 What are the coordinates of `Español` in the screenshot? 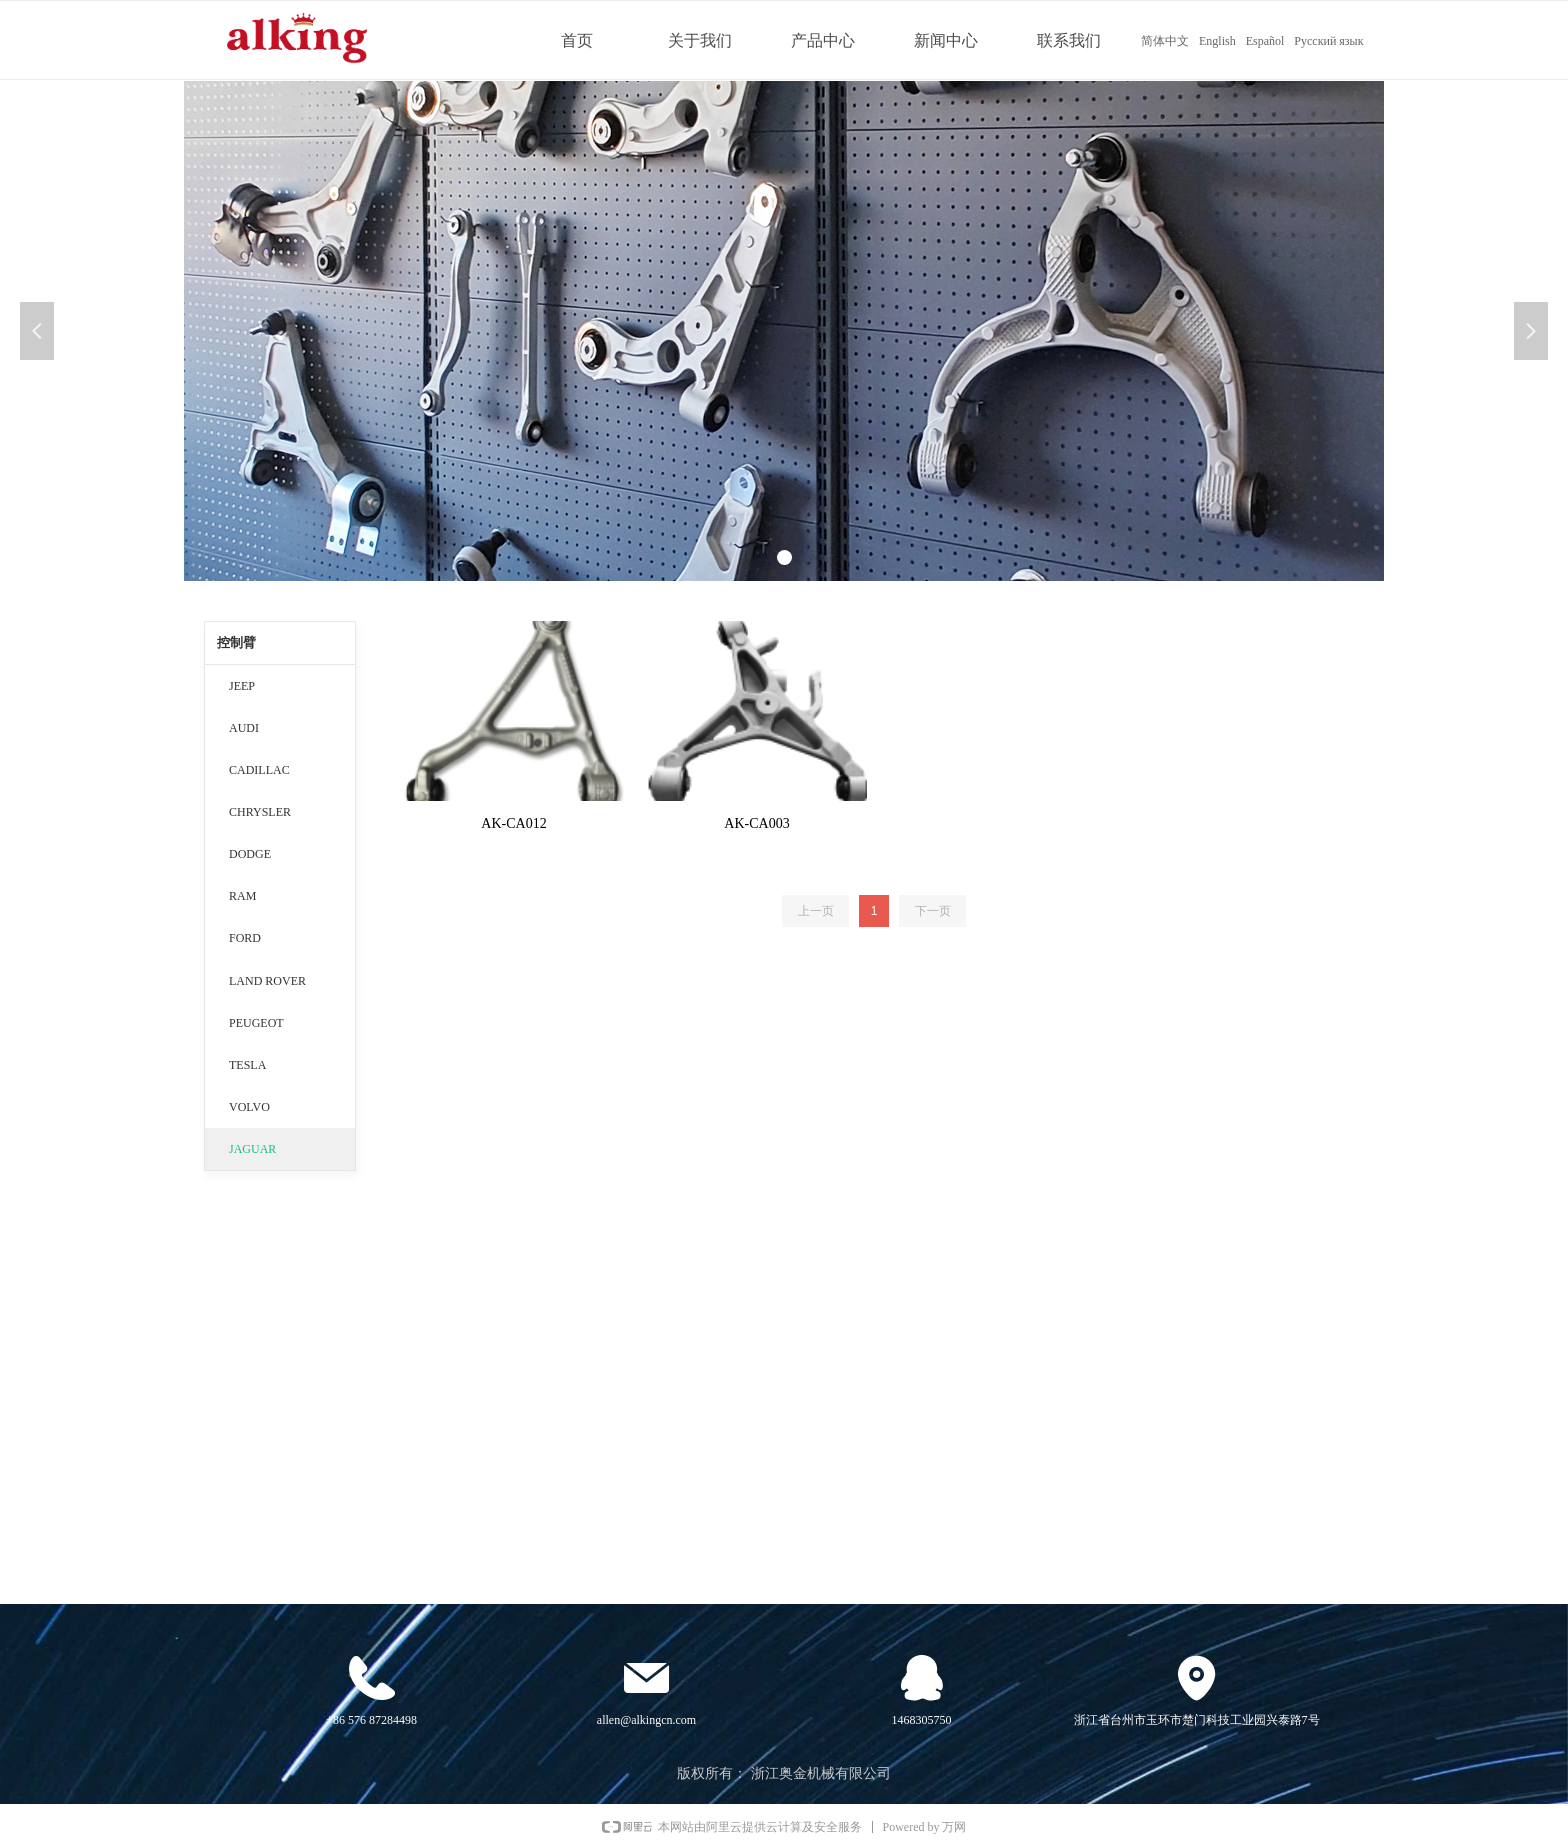 It's located at (1265, 41).